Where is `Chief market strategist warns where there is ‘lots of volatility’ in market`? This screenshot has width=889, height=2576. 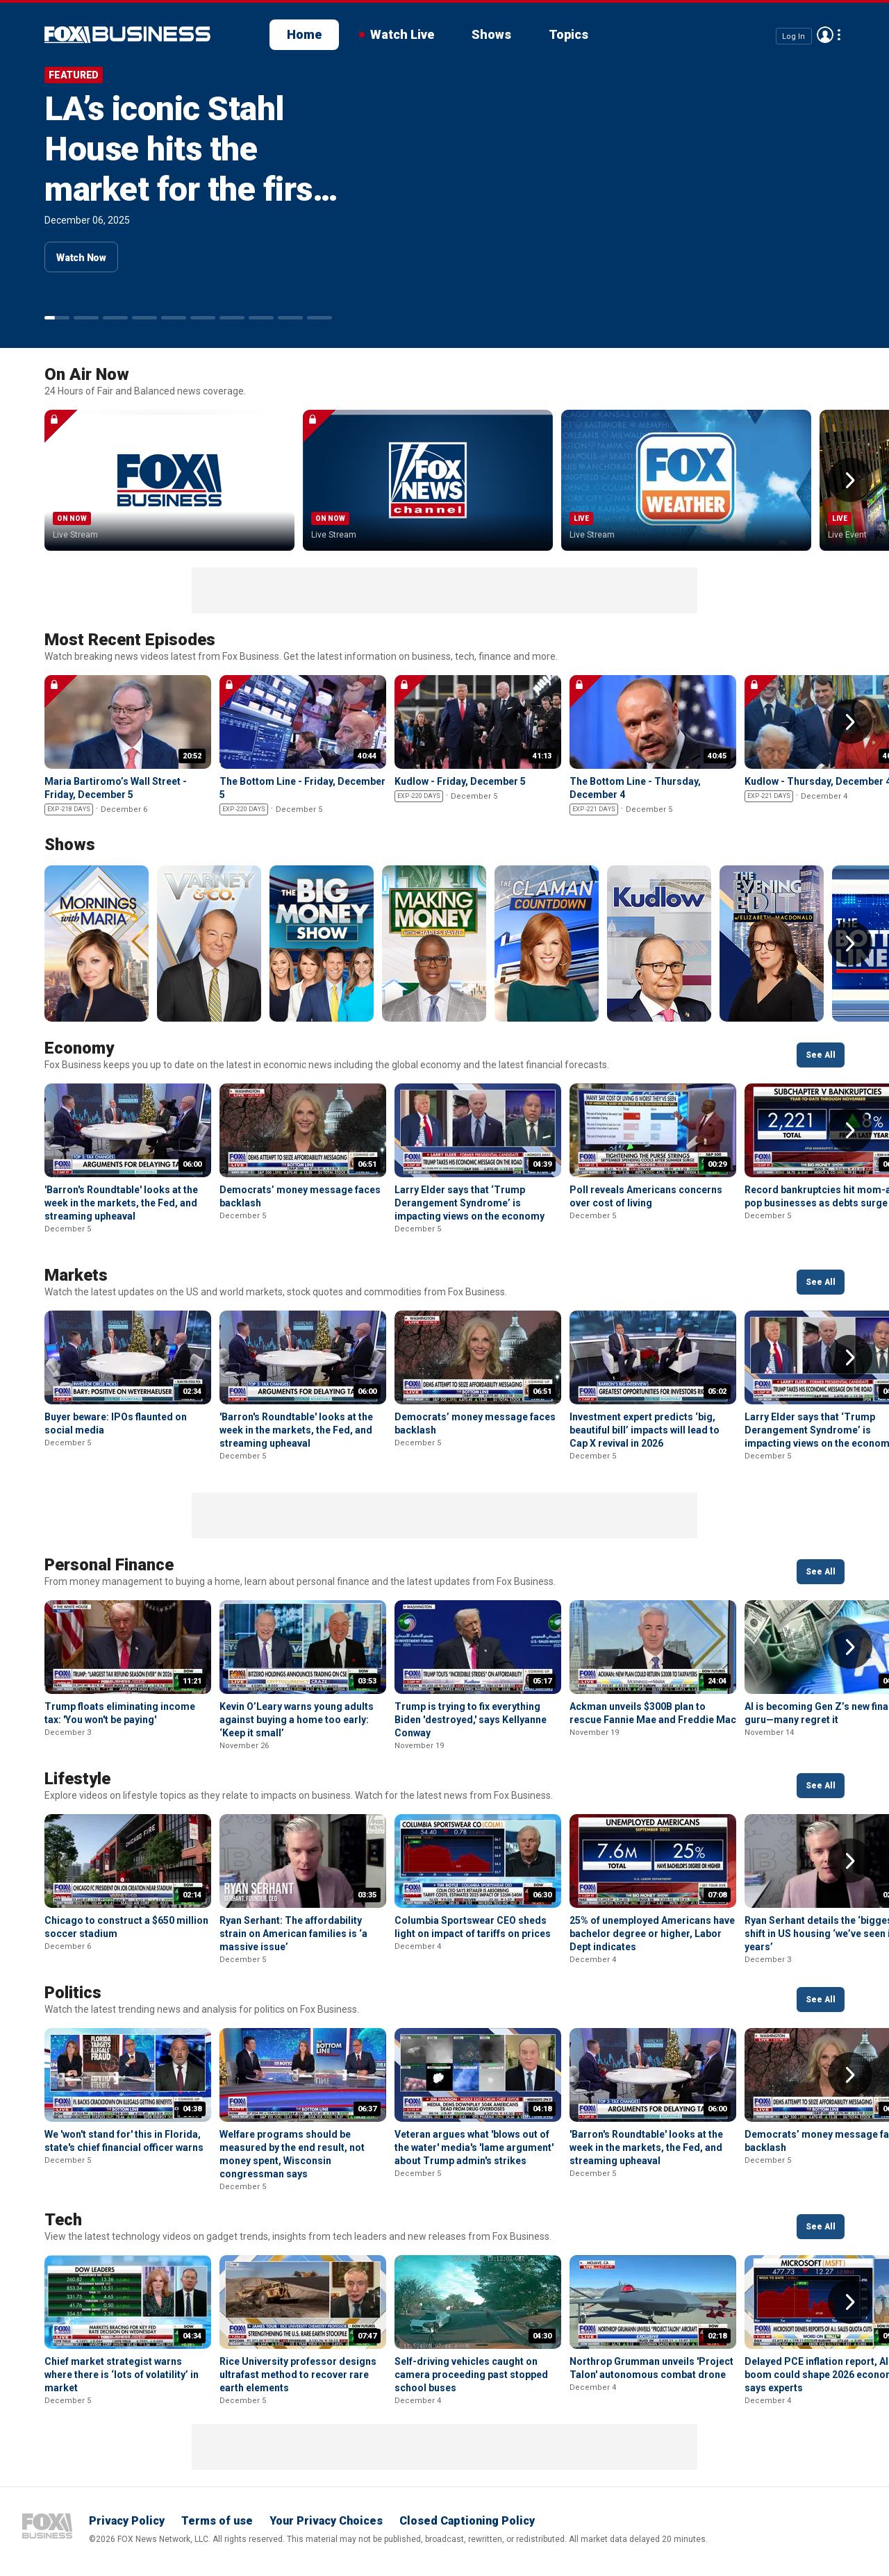 Chief market strategist warns where there is ‘lots of volatility’ in market is located at coordinates (121, 2374).